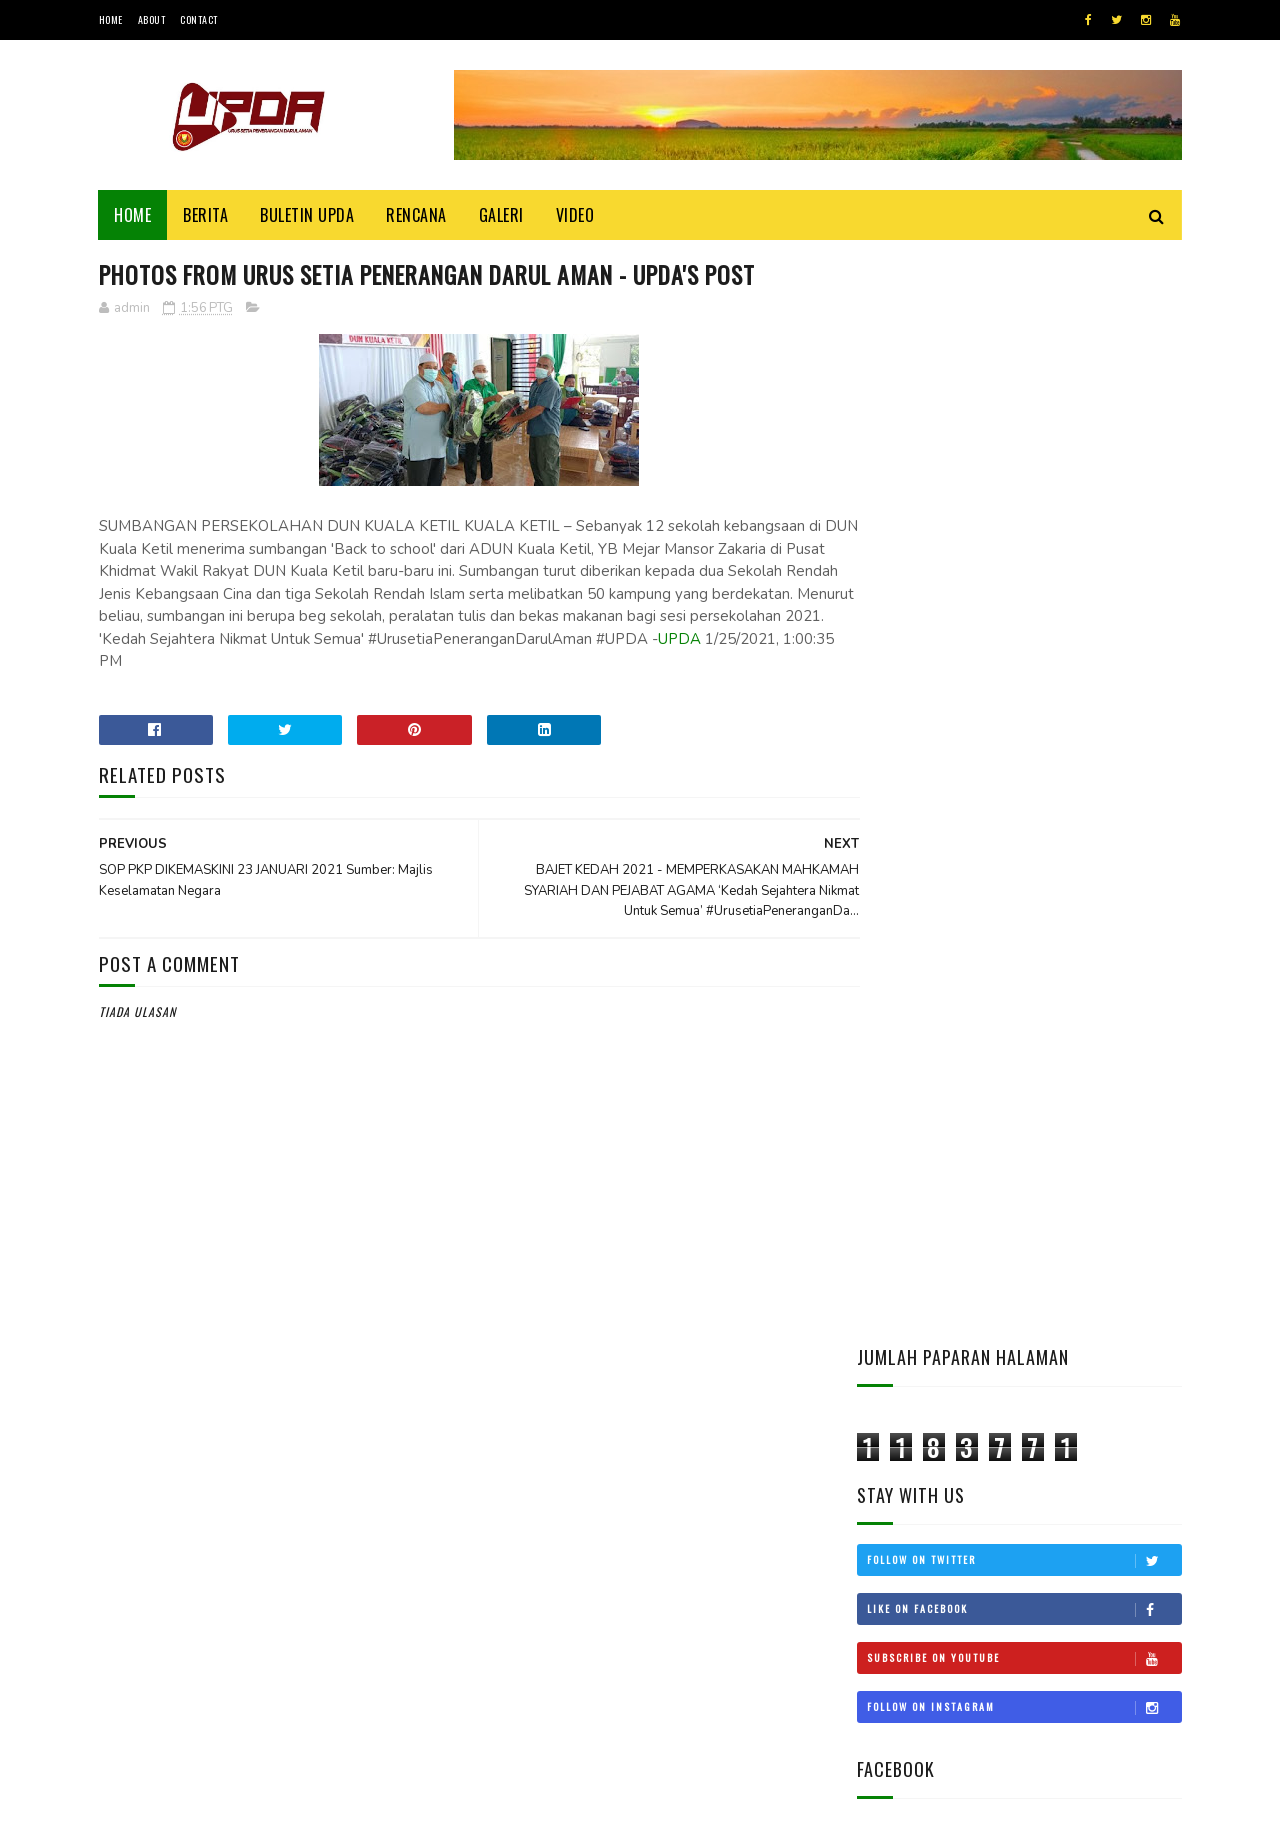  What do you see at coordinates (1024, 471) in the screenshot?
I see `Follow on Twitter` at bounding box center [1024, 471].